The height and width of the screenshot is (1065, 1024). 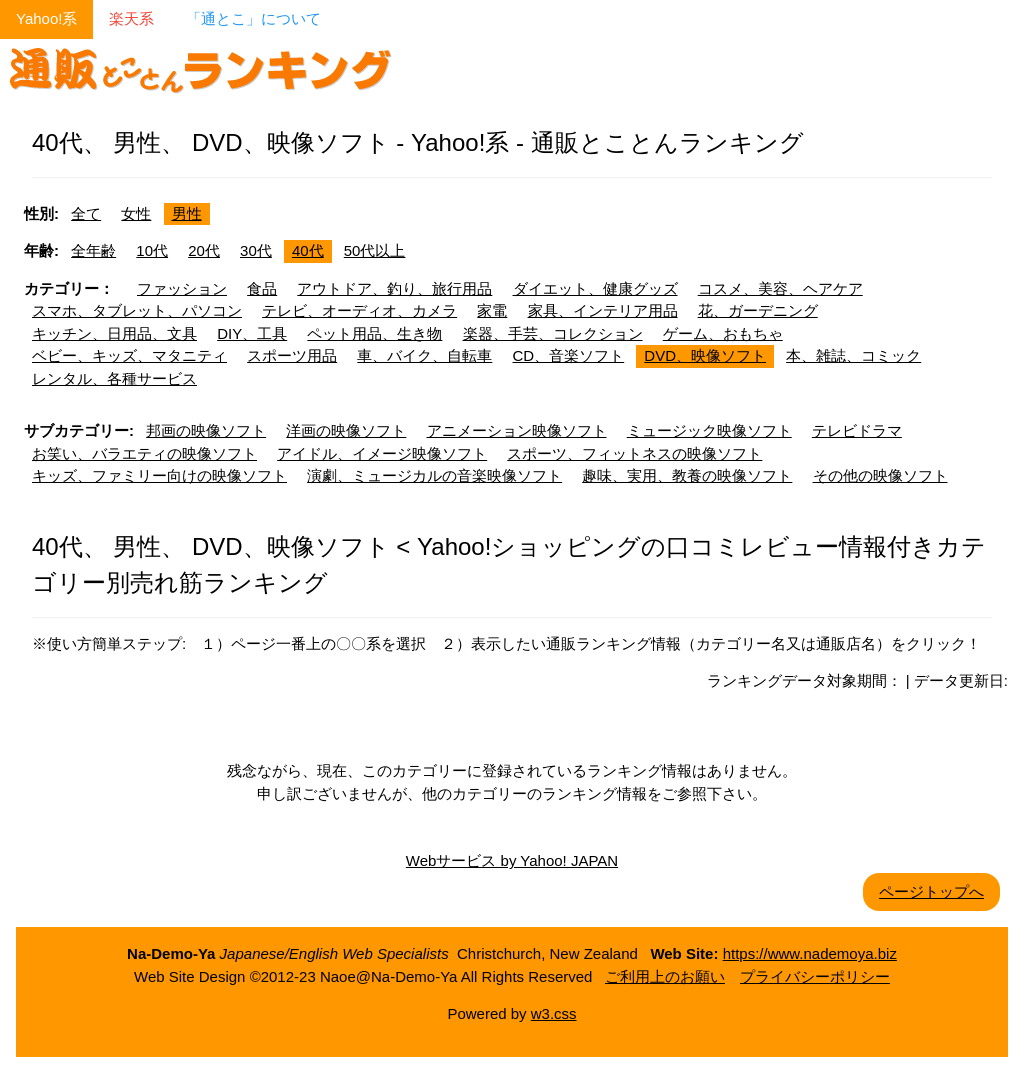 I want to click on スポーツ、フィットネスの映像ソフト, so click(x=634, y=453).